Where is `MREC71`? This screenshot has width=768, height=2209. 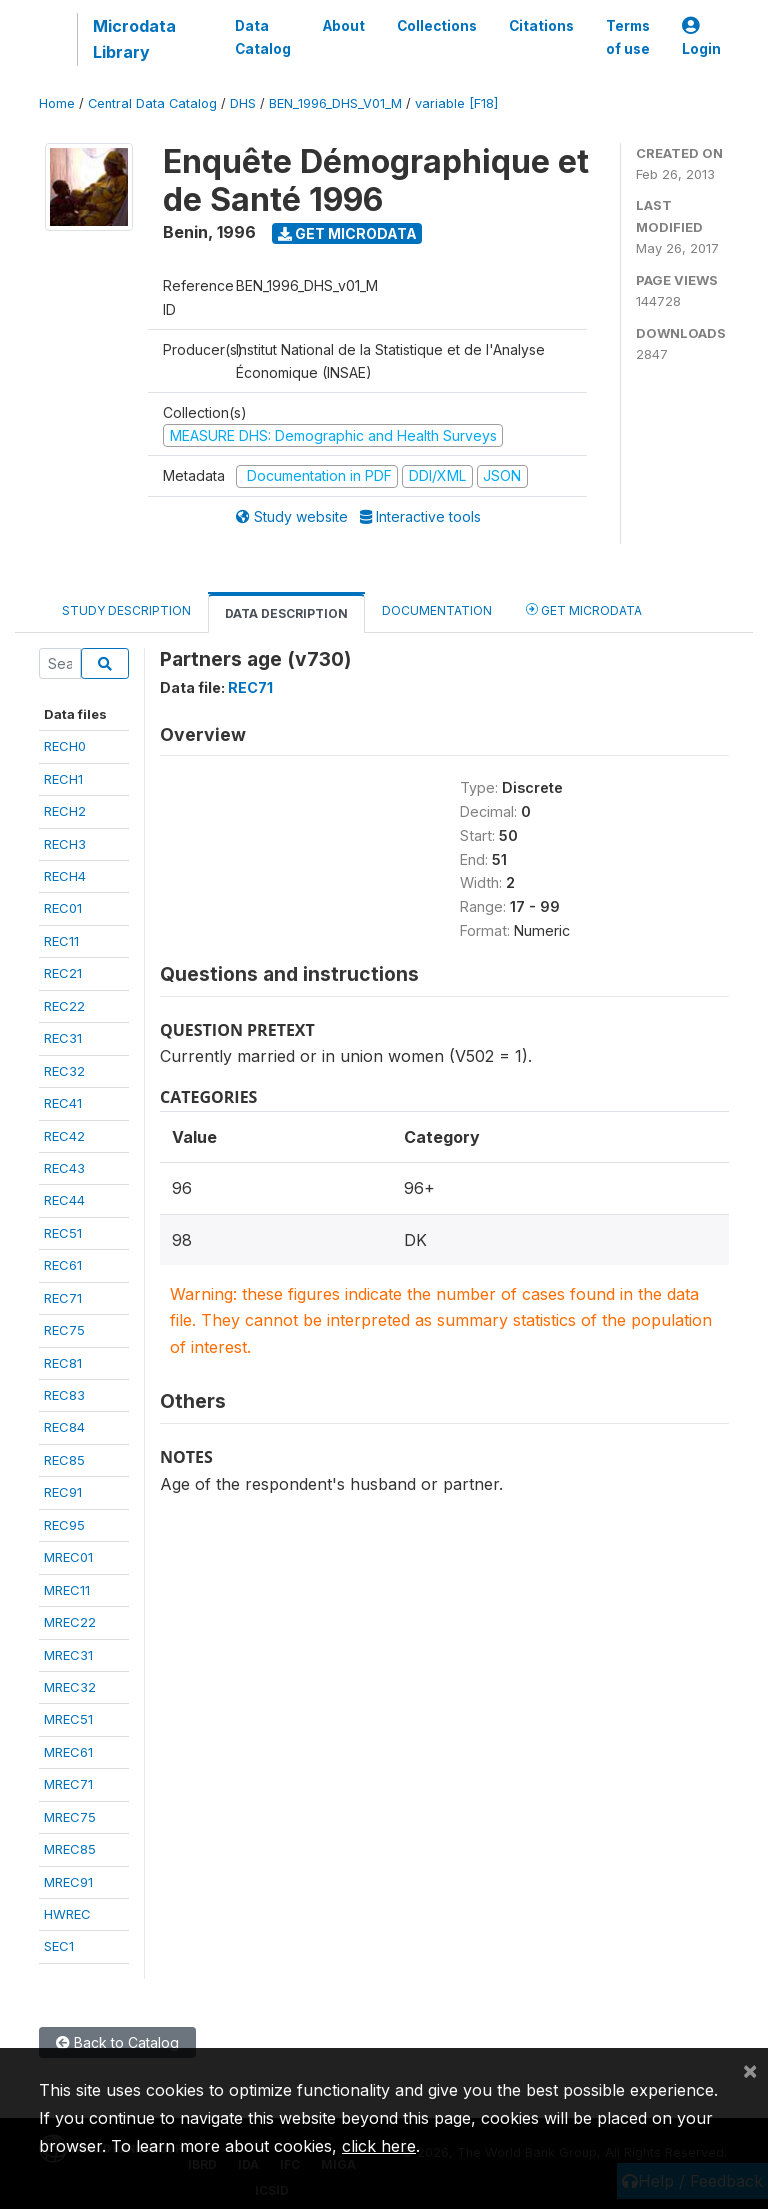
MREC71 is located at coordinates (68, 1784).